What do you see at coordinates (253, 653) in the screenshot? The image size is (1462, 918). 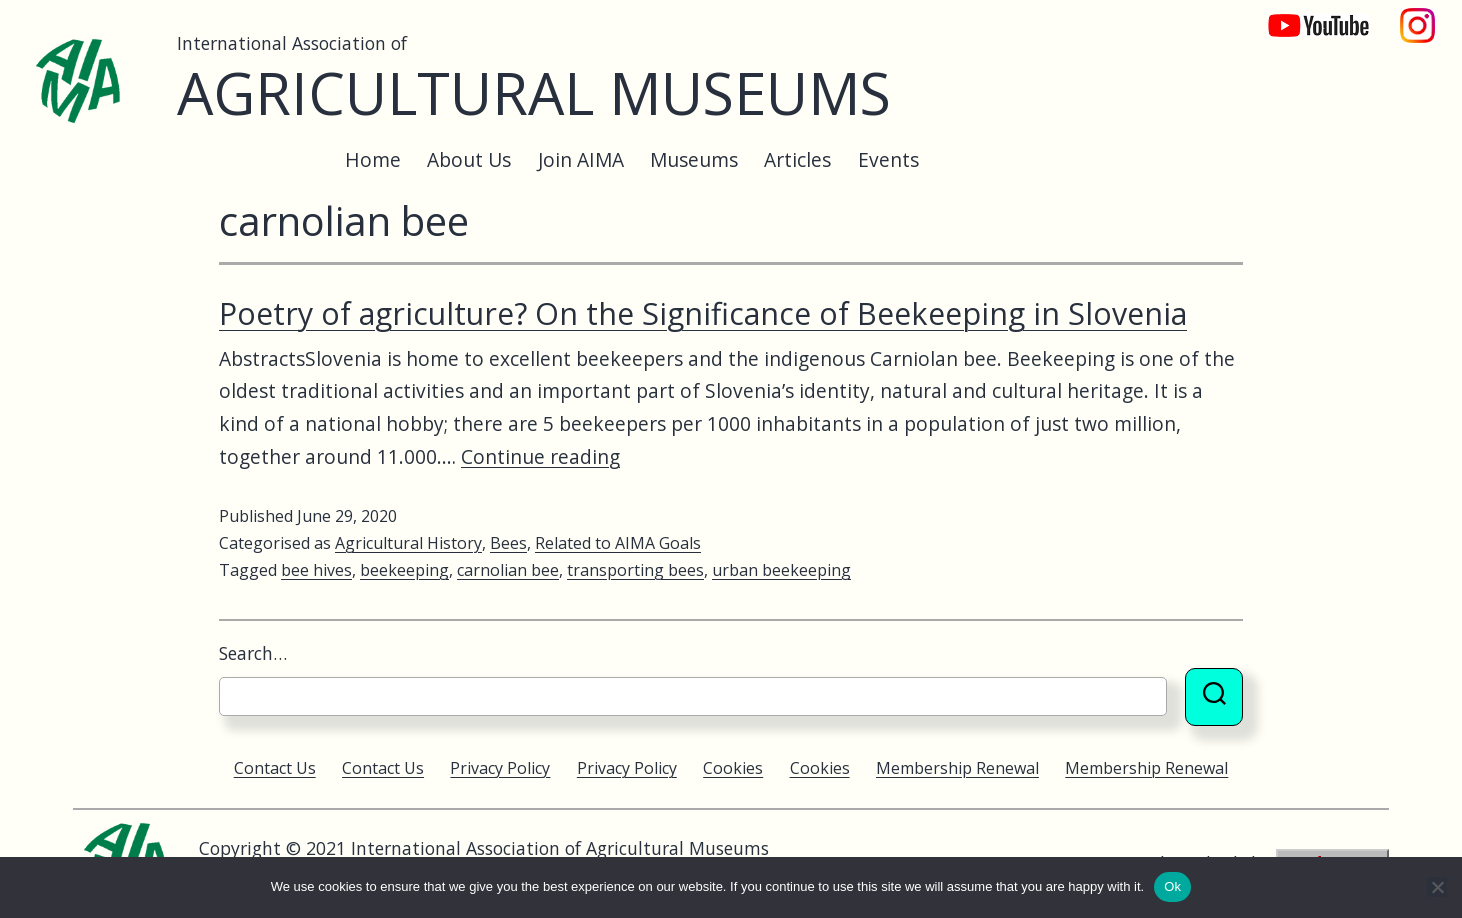 I see `Search…` at bounding box center [253, 653].